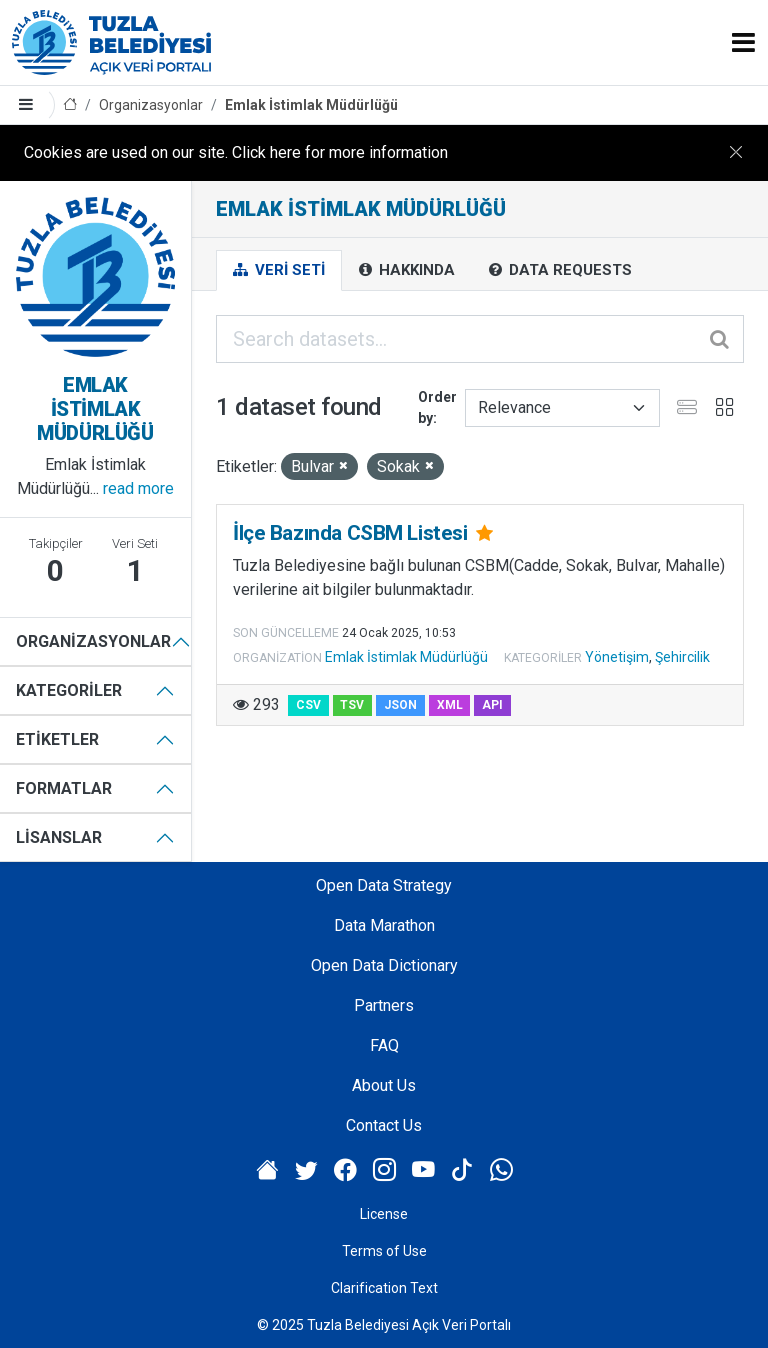 The height and width of the screenshot is (1348, 768). I want to click on Data Requests, so click(560, 270).